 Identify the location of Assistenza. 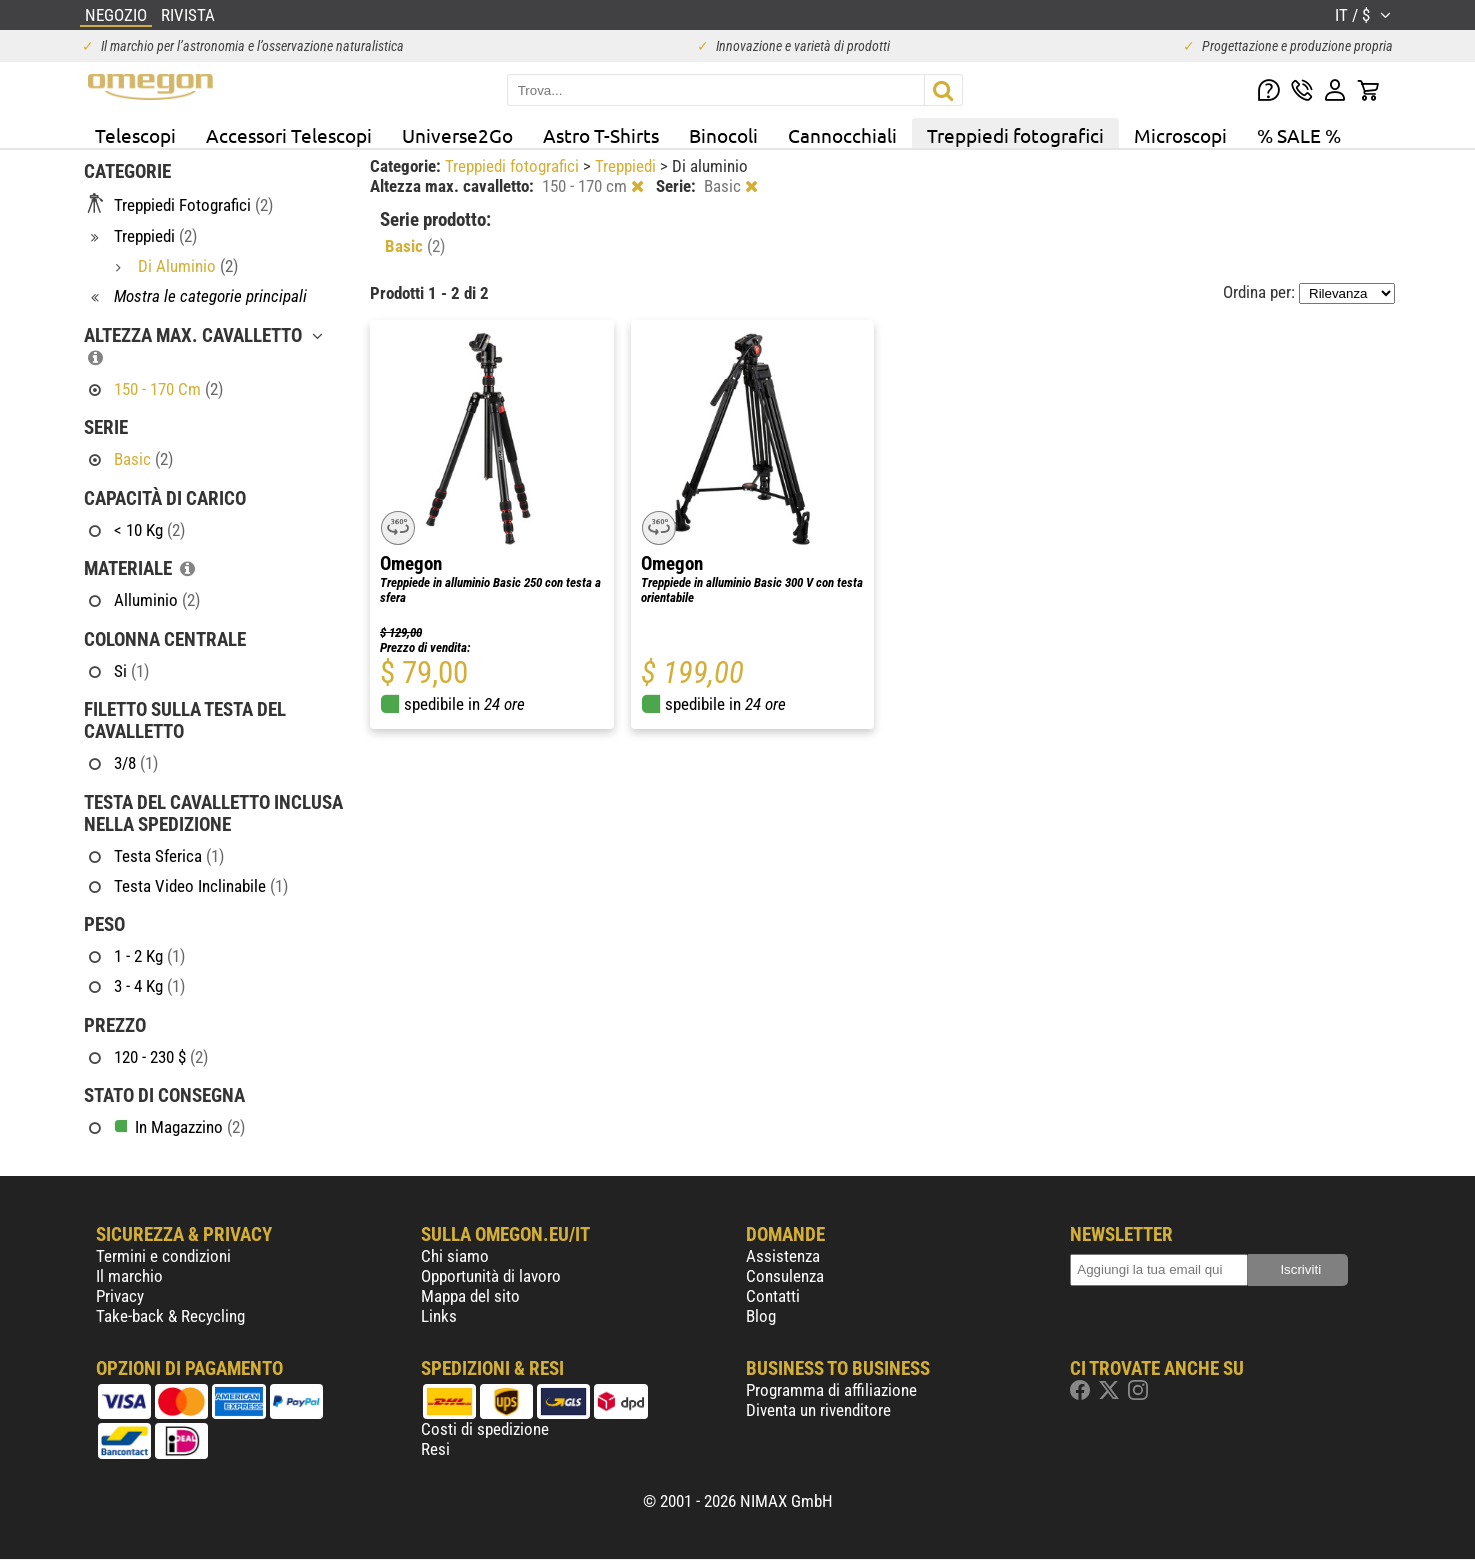
(783, 1256).